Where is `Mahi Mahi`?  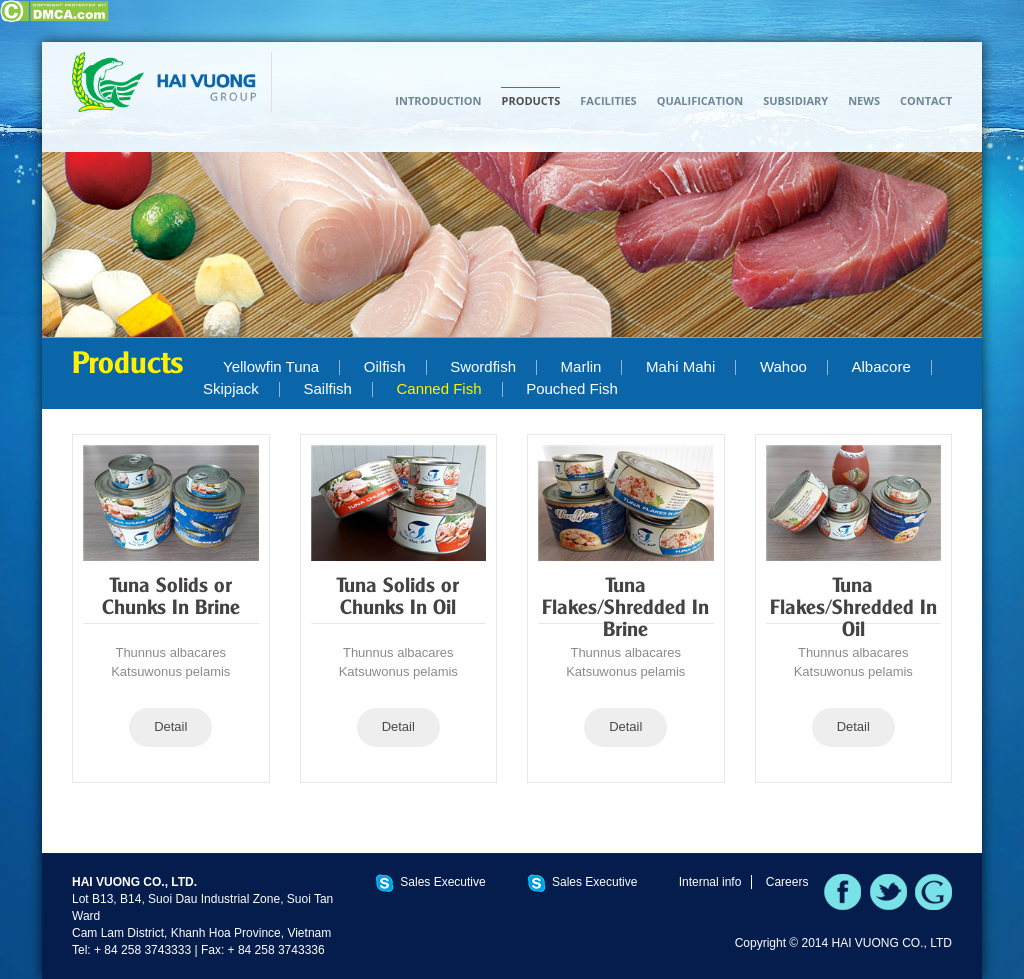
Mahi Mahi is located at coordinates (680, 366).